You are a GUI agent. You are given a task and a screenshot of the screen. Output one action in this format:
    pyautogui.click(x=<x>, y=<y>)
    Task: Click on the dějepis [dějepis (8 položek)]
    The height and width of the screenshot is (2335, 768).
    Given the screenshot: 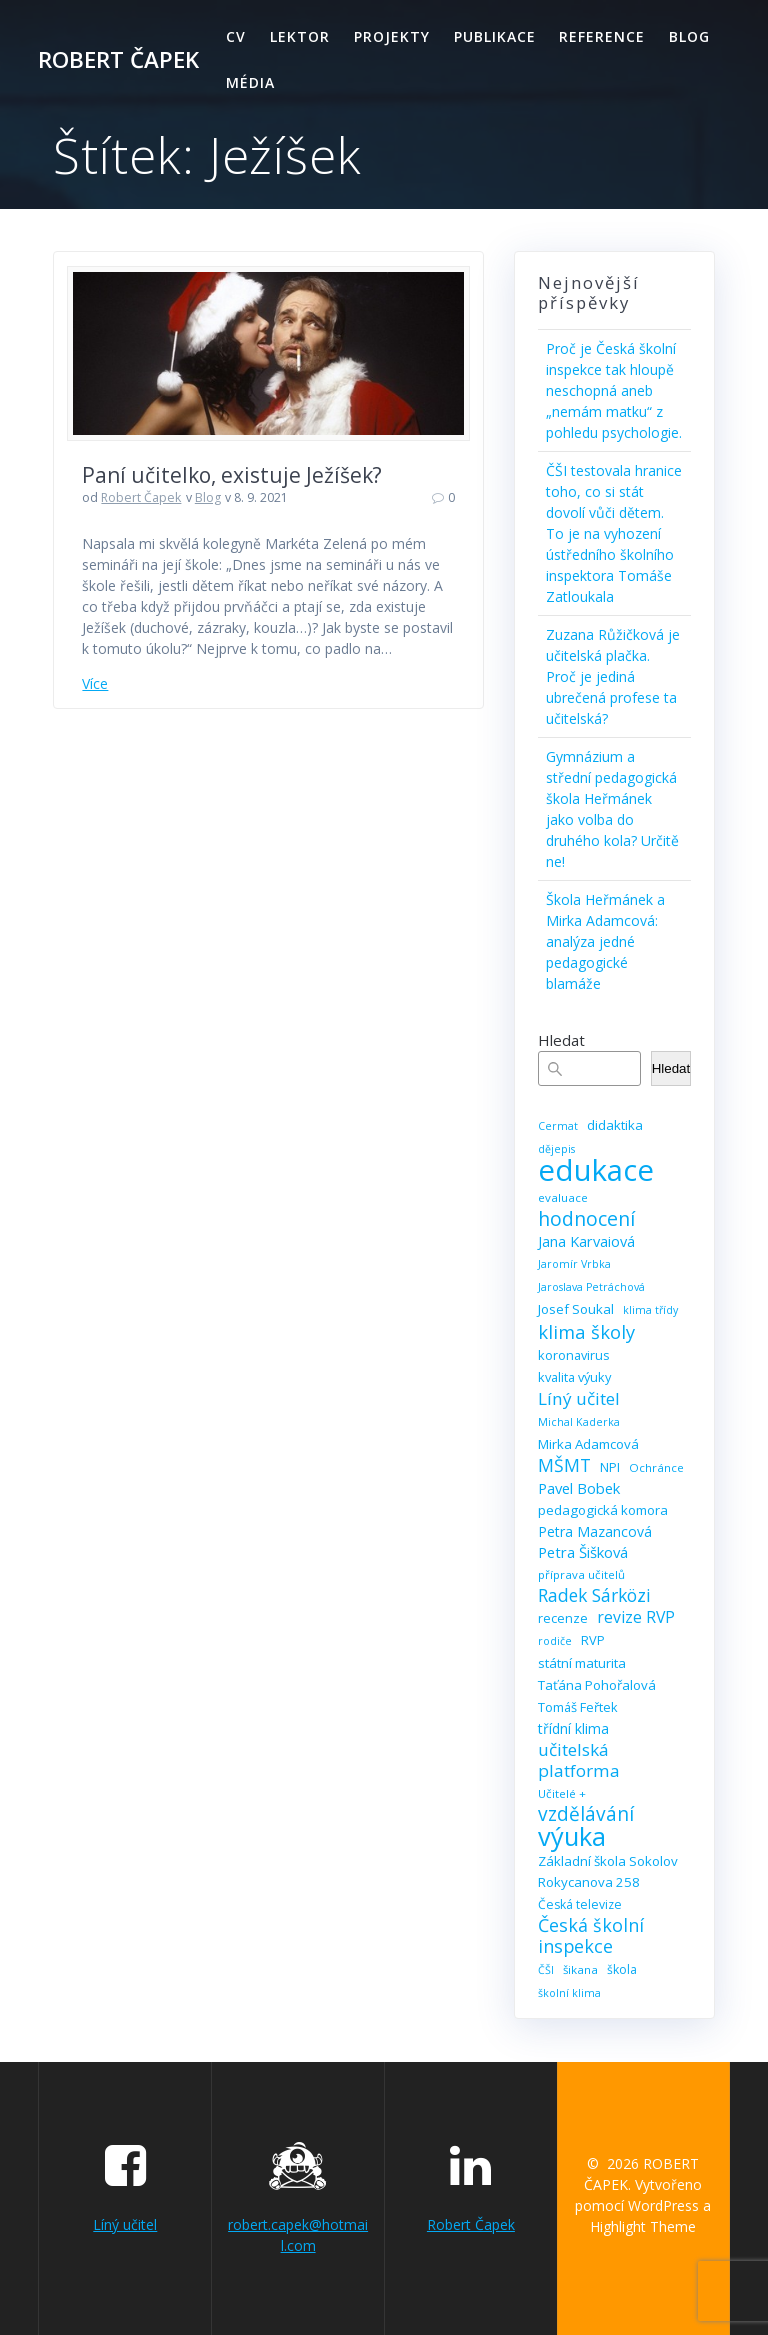 What is the action you would take?
    pyautogui.click(x=556, y=1149)
    